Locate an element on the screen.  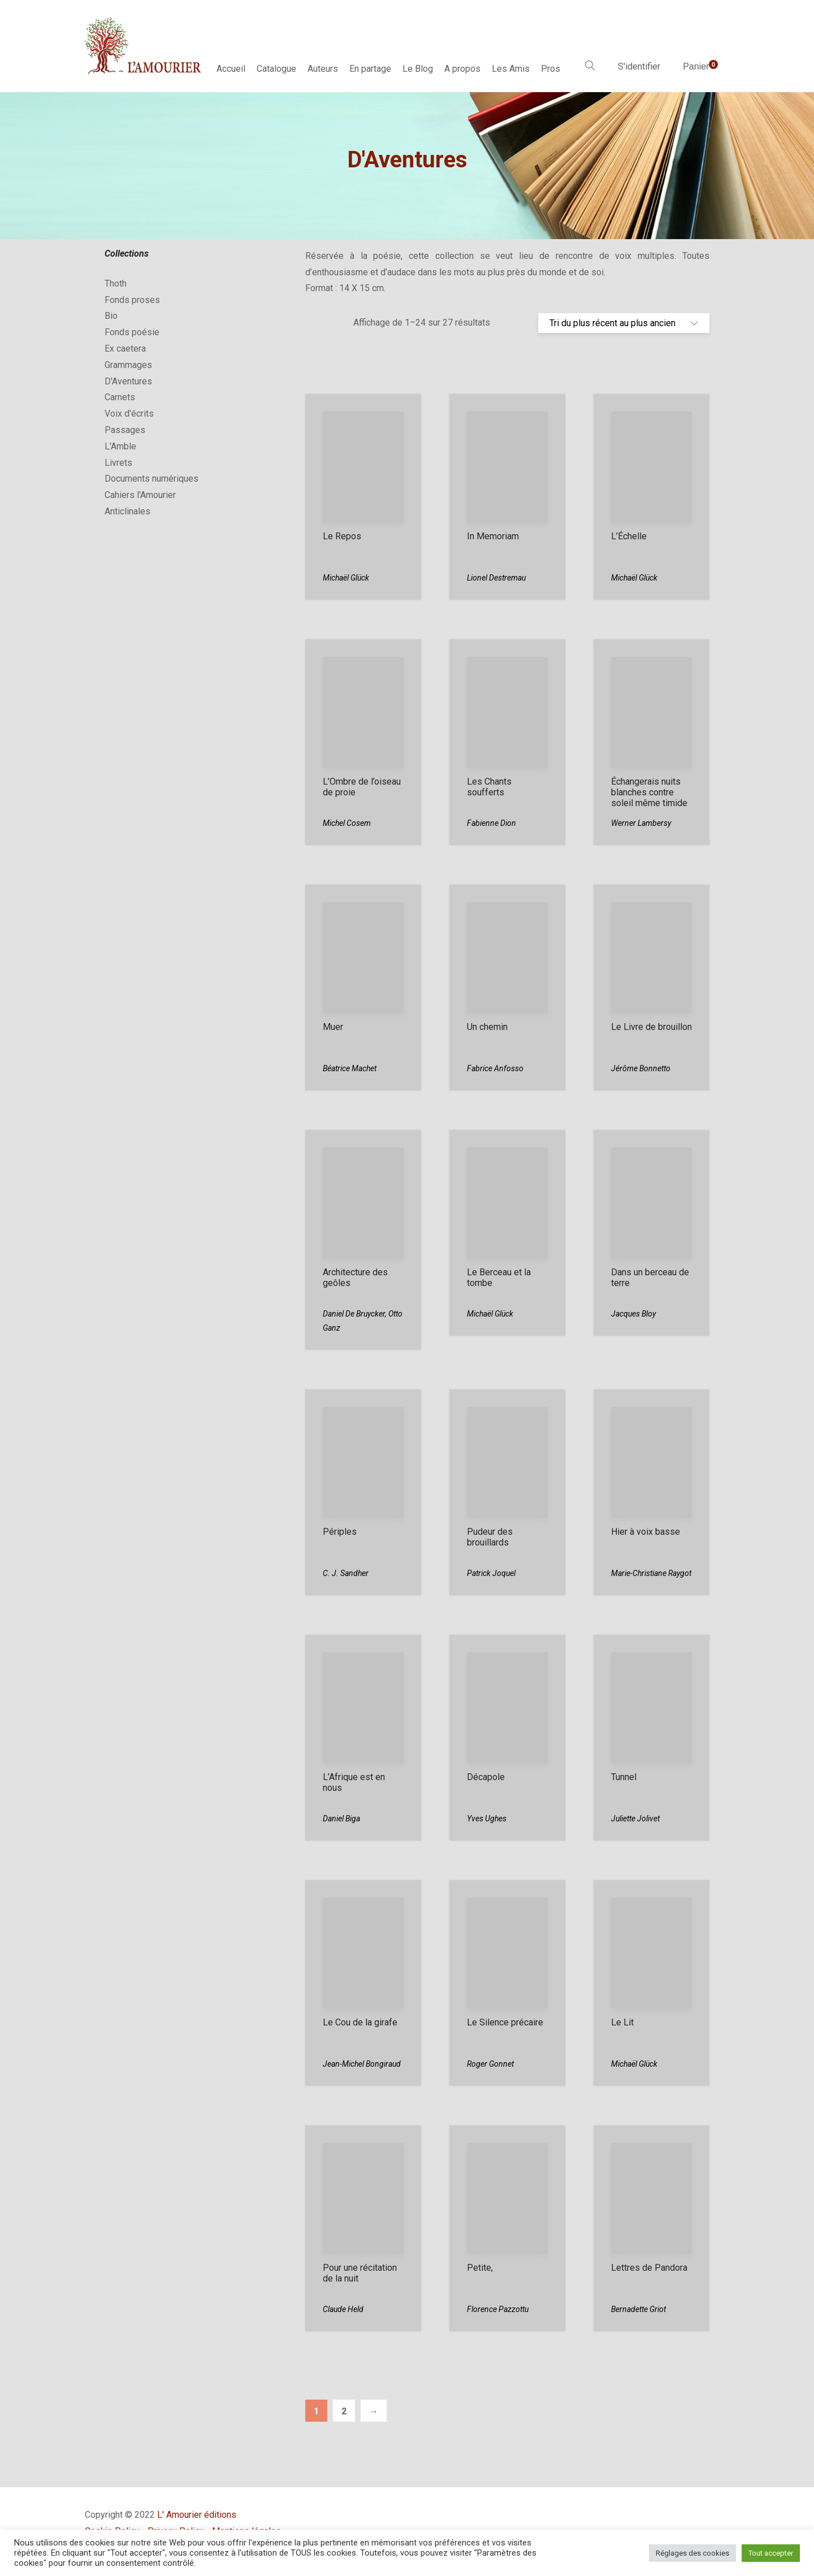
Juliette Jolivet is located at coordinates (635, 1818).